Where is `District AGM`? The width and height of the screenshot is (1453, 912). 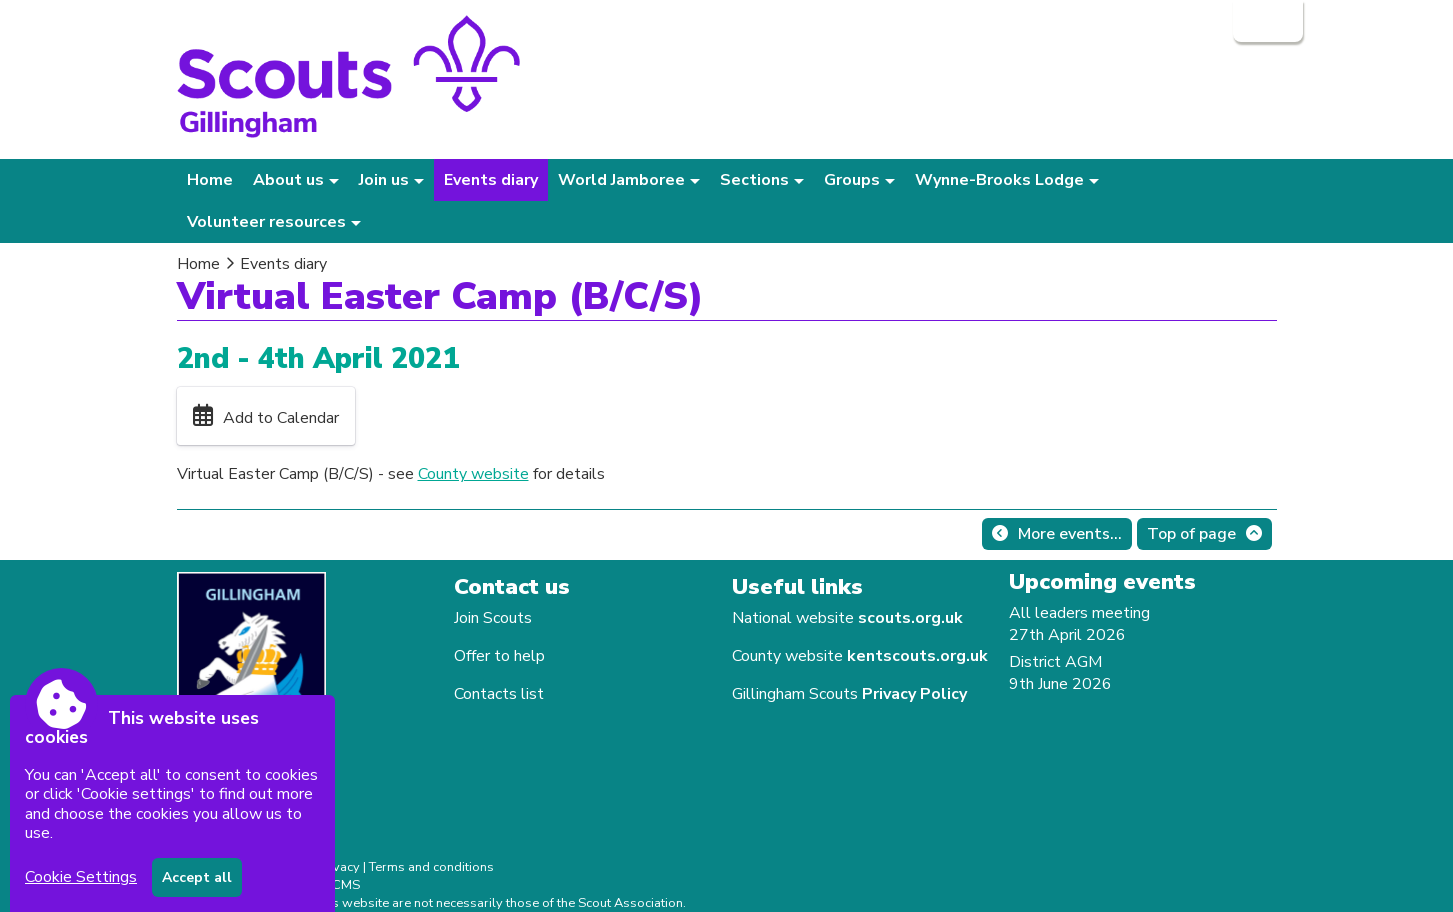 District AGM is located at coordinates (1055, 662).